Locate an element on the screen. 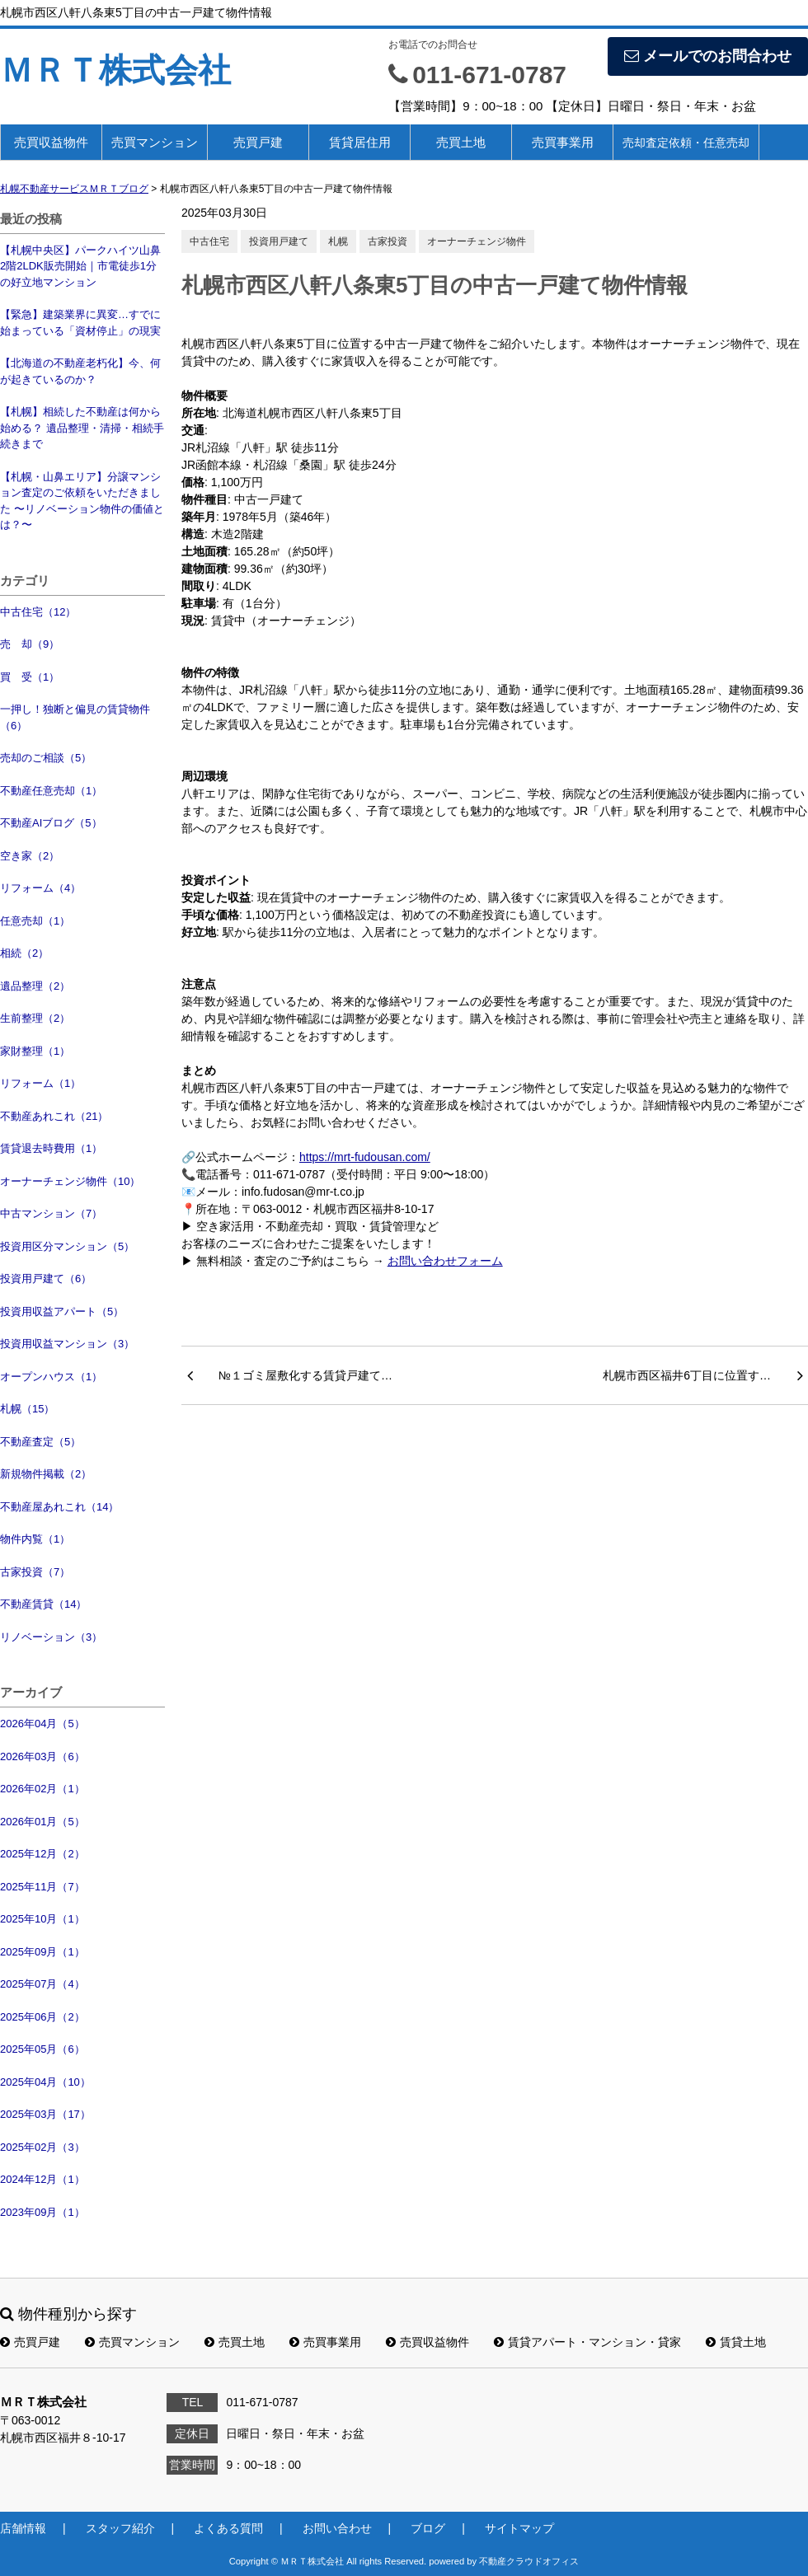 This screenshot has width=808, height=2576. 投資用戸建て（6） is located at coordinates (46, 1278).